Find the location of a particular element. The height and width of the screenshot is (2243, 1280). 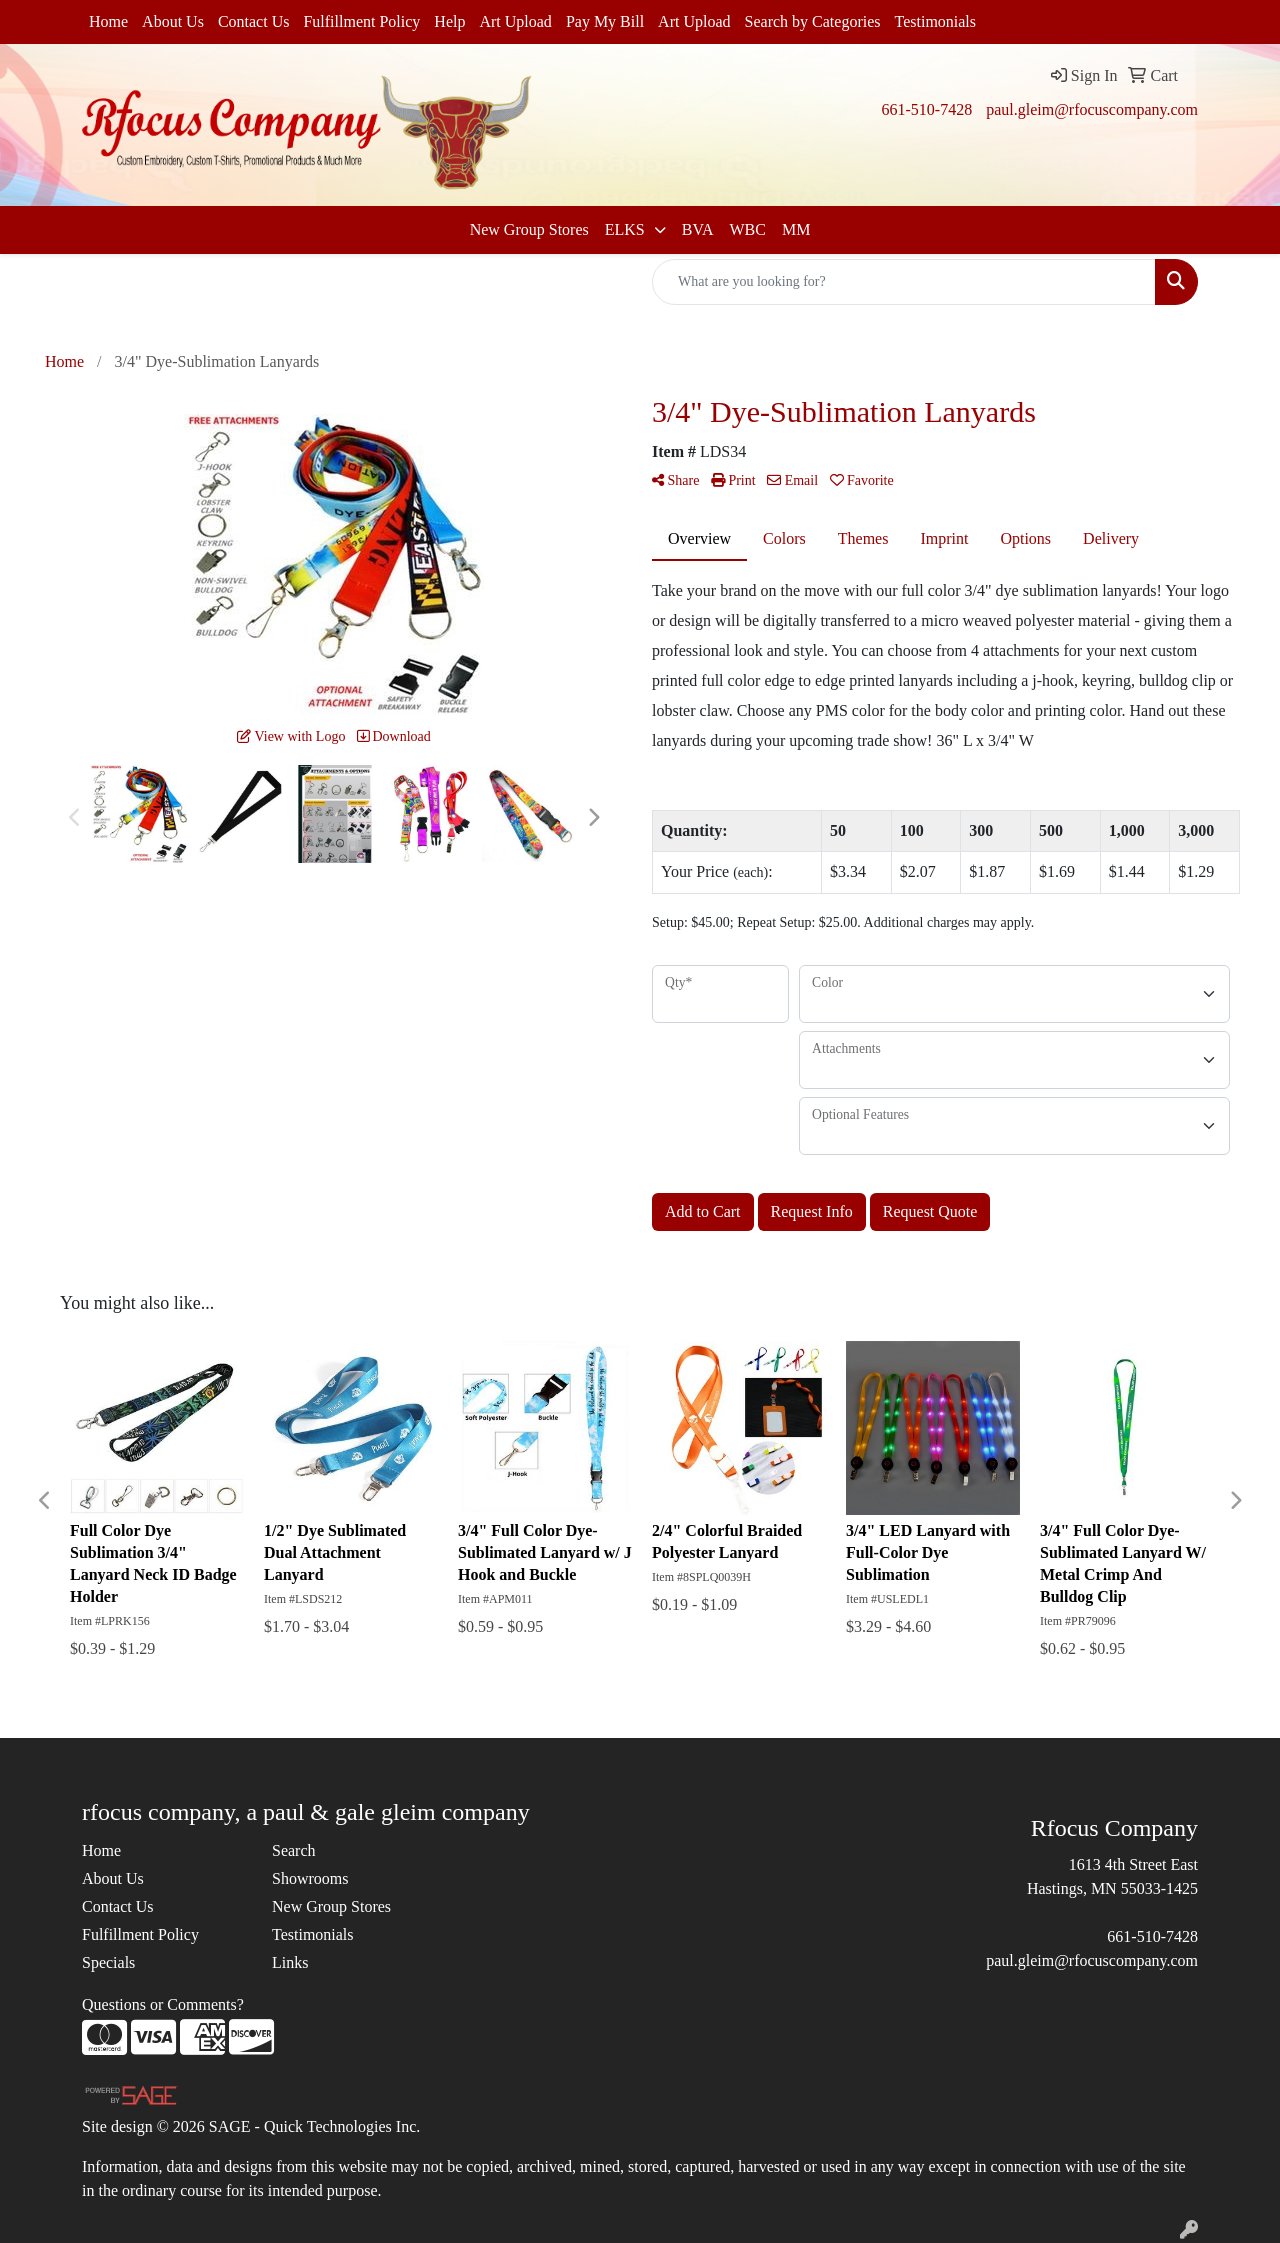

New Group Stores is located at coordinates (529, 229).